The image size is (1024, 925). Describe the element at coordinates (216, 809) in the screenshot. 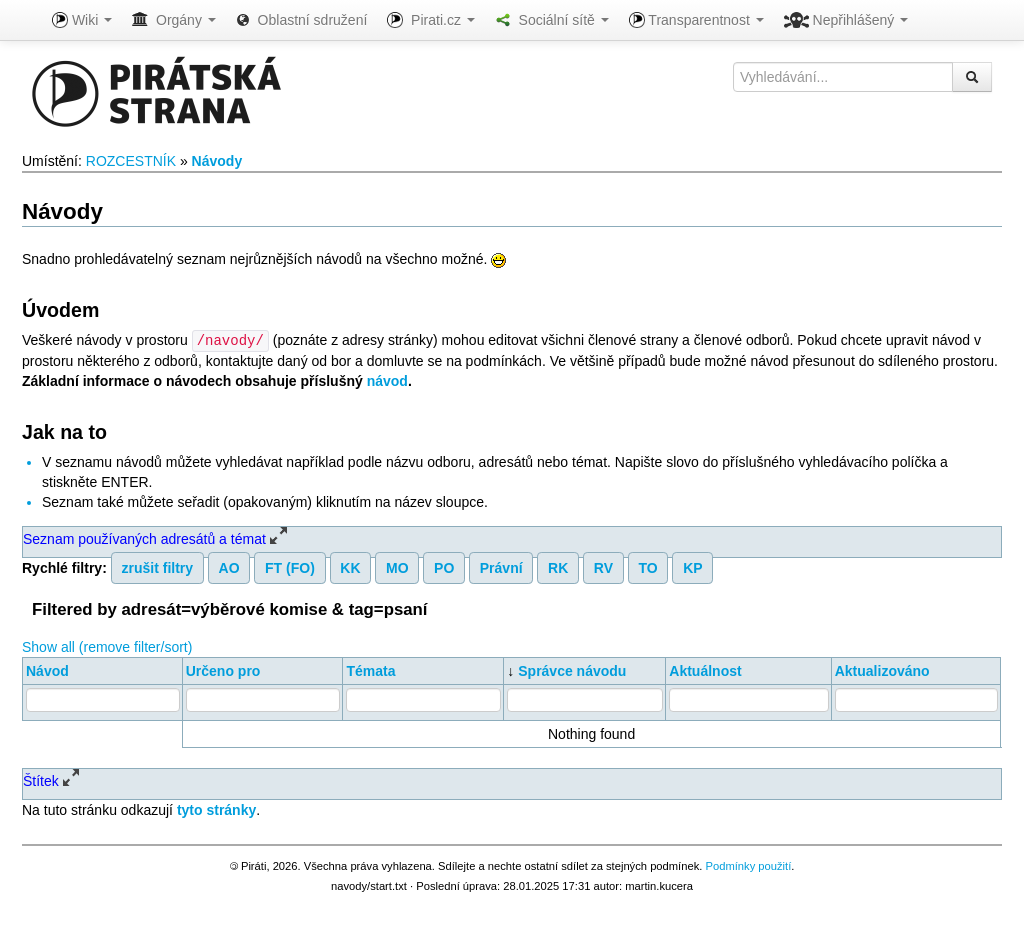

I see `tyto stránky` at that location.